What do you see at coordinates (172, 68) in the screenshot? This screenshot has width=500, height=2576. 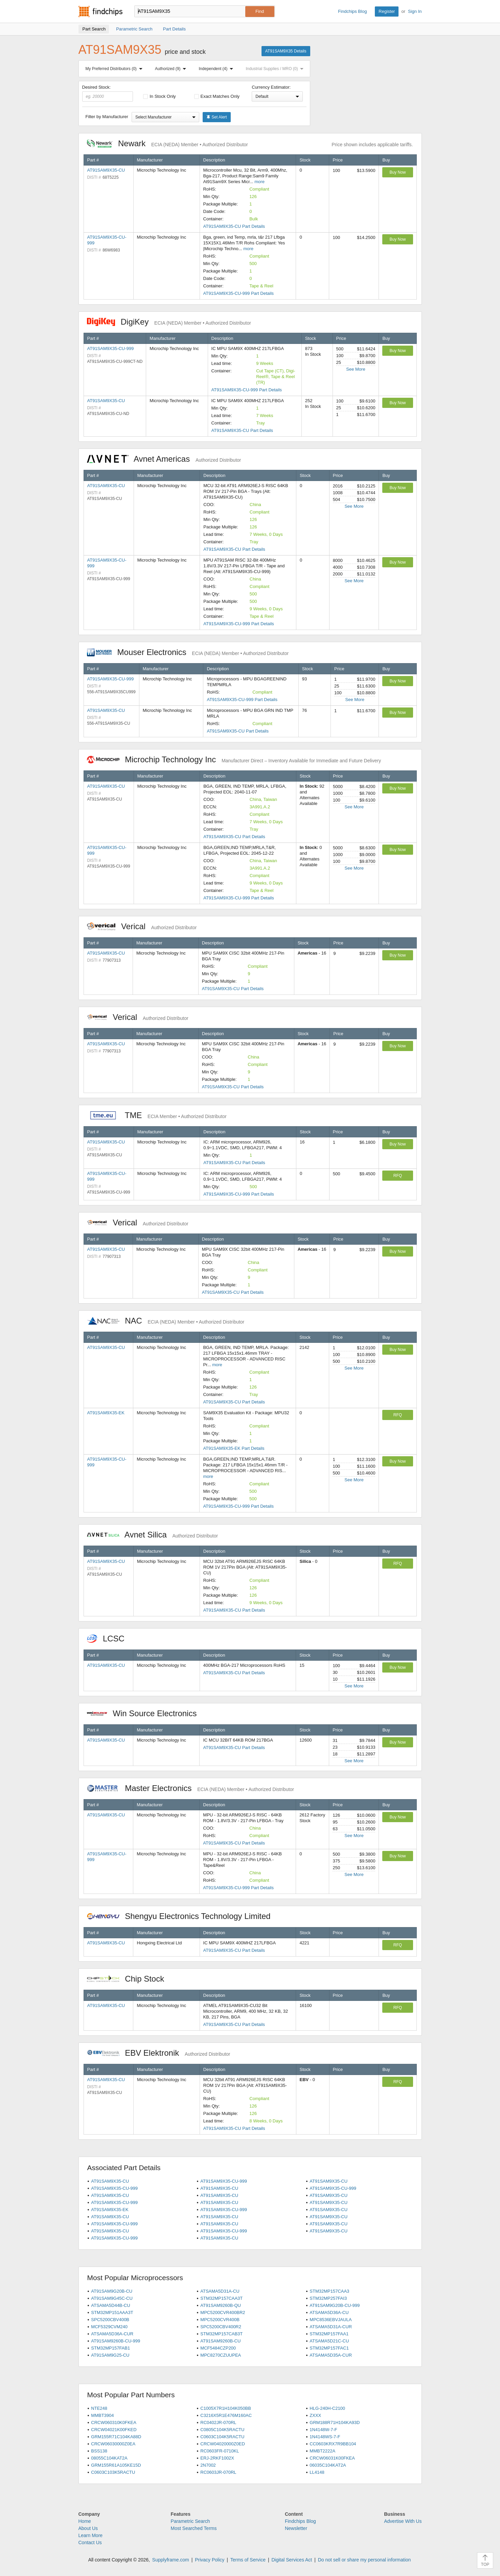 I see `Authorized` at bounding box center [172, 68].